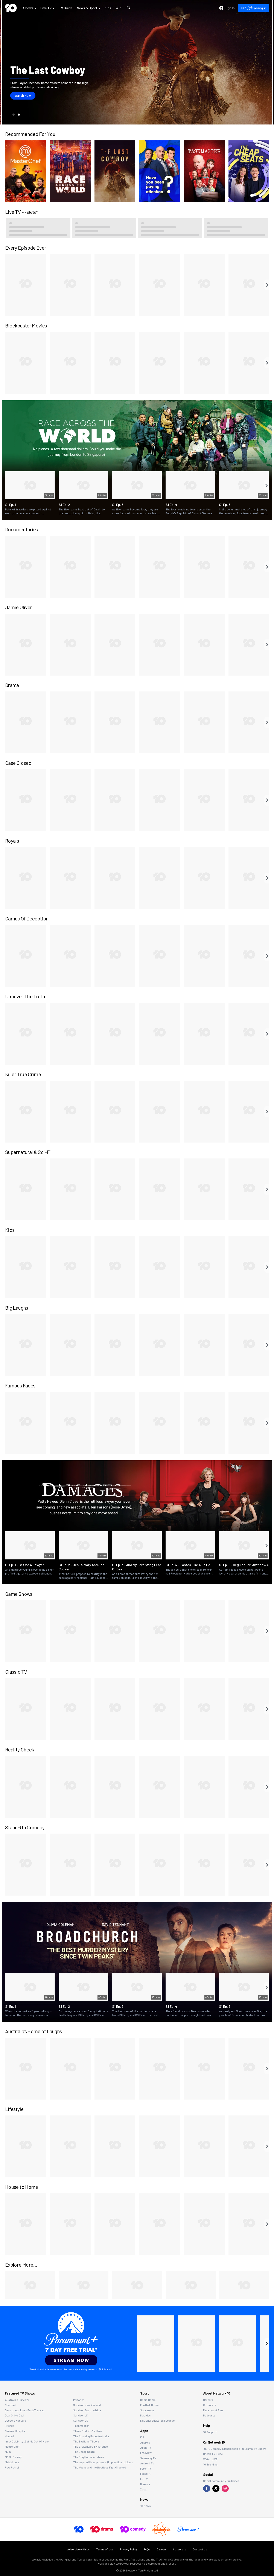  What do you see at coordinates (81, 2425) in the screenshot?
I see `Taskmaster` at bounding box center [81, 2425].